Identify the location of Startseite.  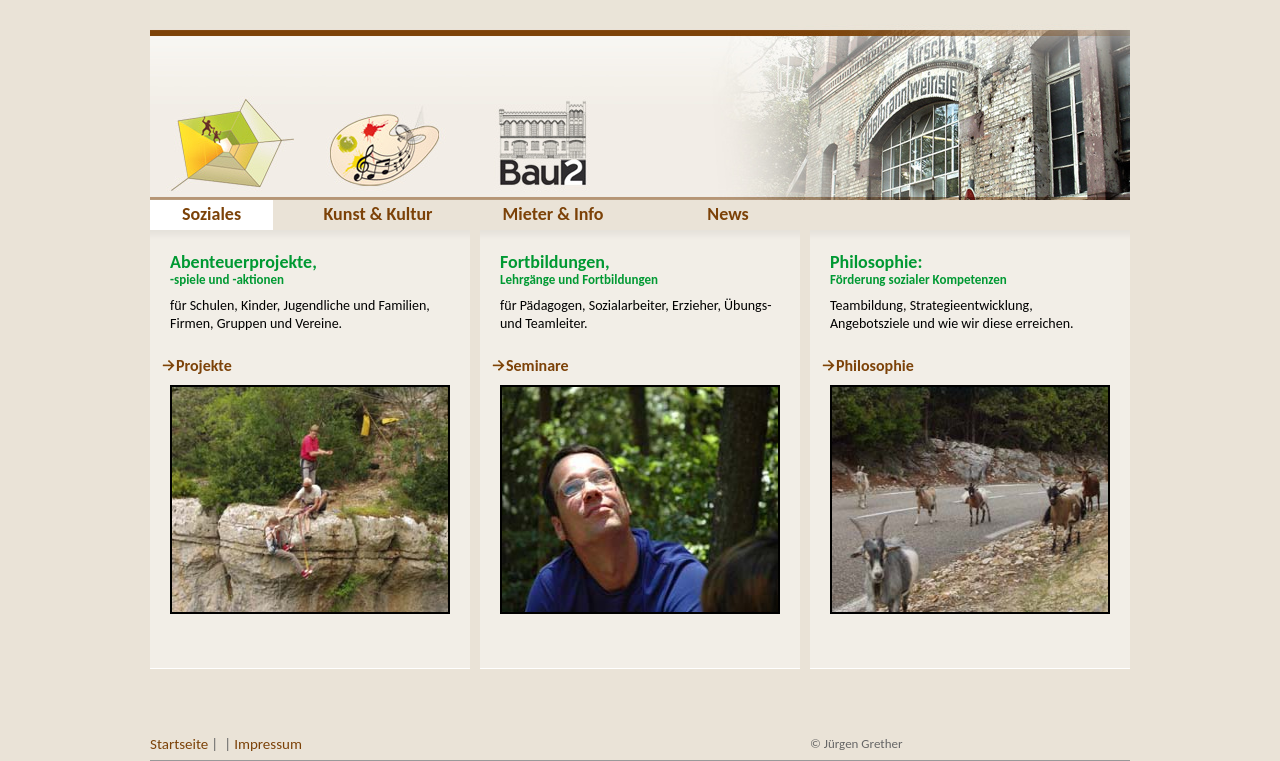
(179, 744).